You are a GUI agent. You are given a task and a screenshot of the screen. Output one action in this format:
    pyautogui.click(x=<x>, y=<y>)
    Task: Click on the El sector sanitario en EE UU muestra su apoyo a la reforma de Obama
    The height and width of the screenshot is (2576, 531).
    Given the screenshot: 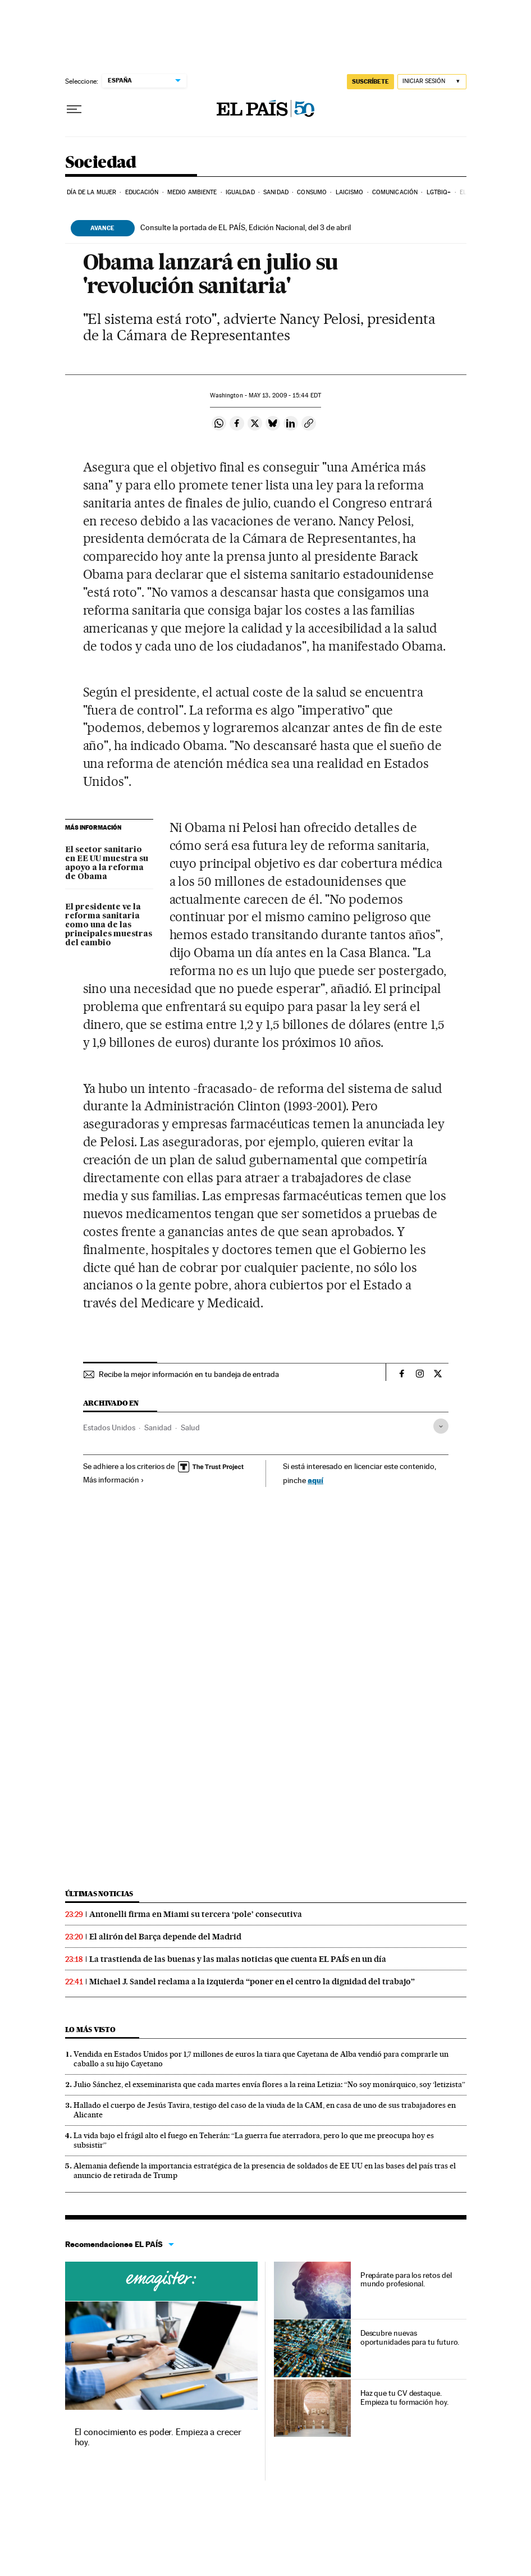 What is the action you would take?
    pyautogui.click(x=106, y=863)
    